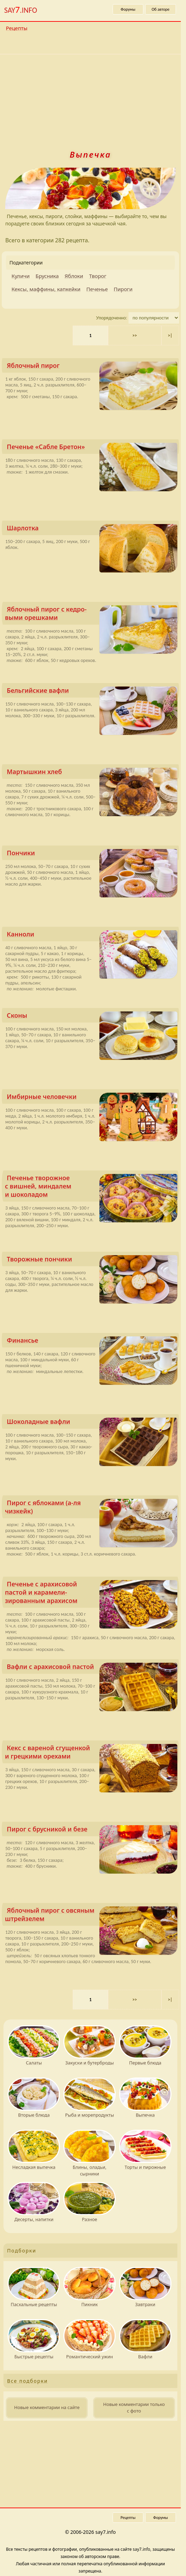  I want to click on Бельгийские вафли, so click(92, 692).